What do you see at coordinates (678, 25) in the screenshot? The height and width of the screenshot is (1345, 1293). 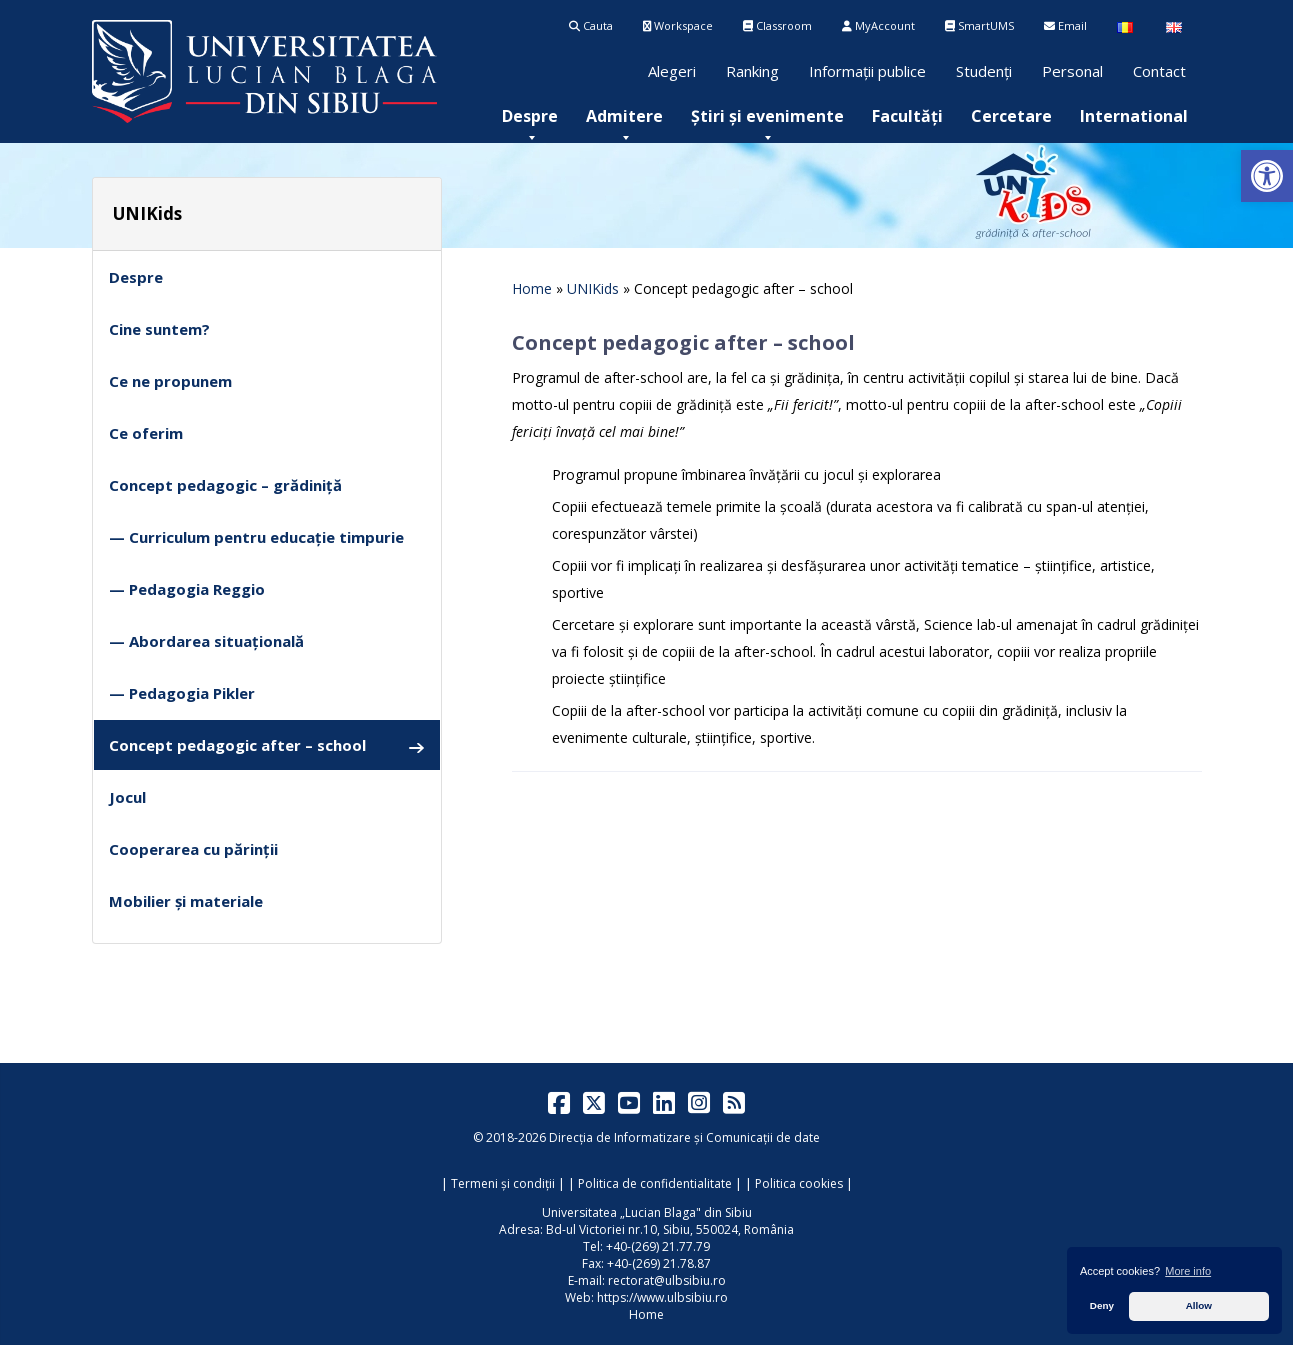 I see `Workspace` at bounding box center [678, 25].